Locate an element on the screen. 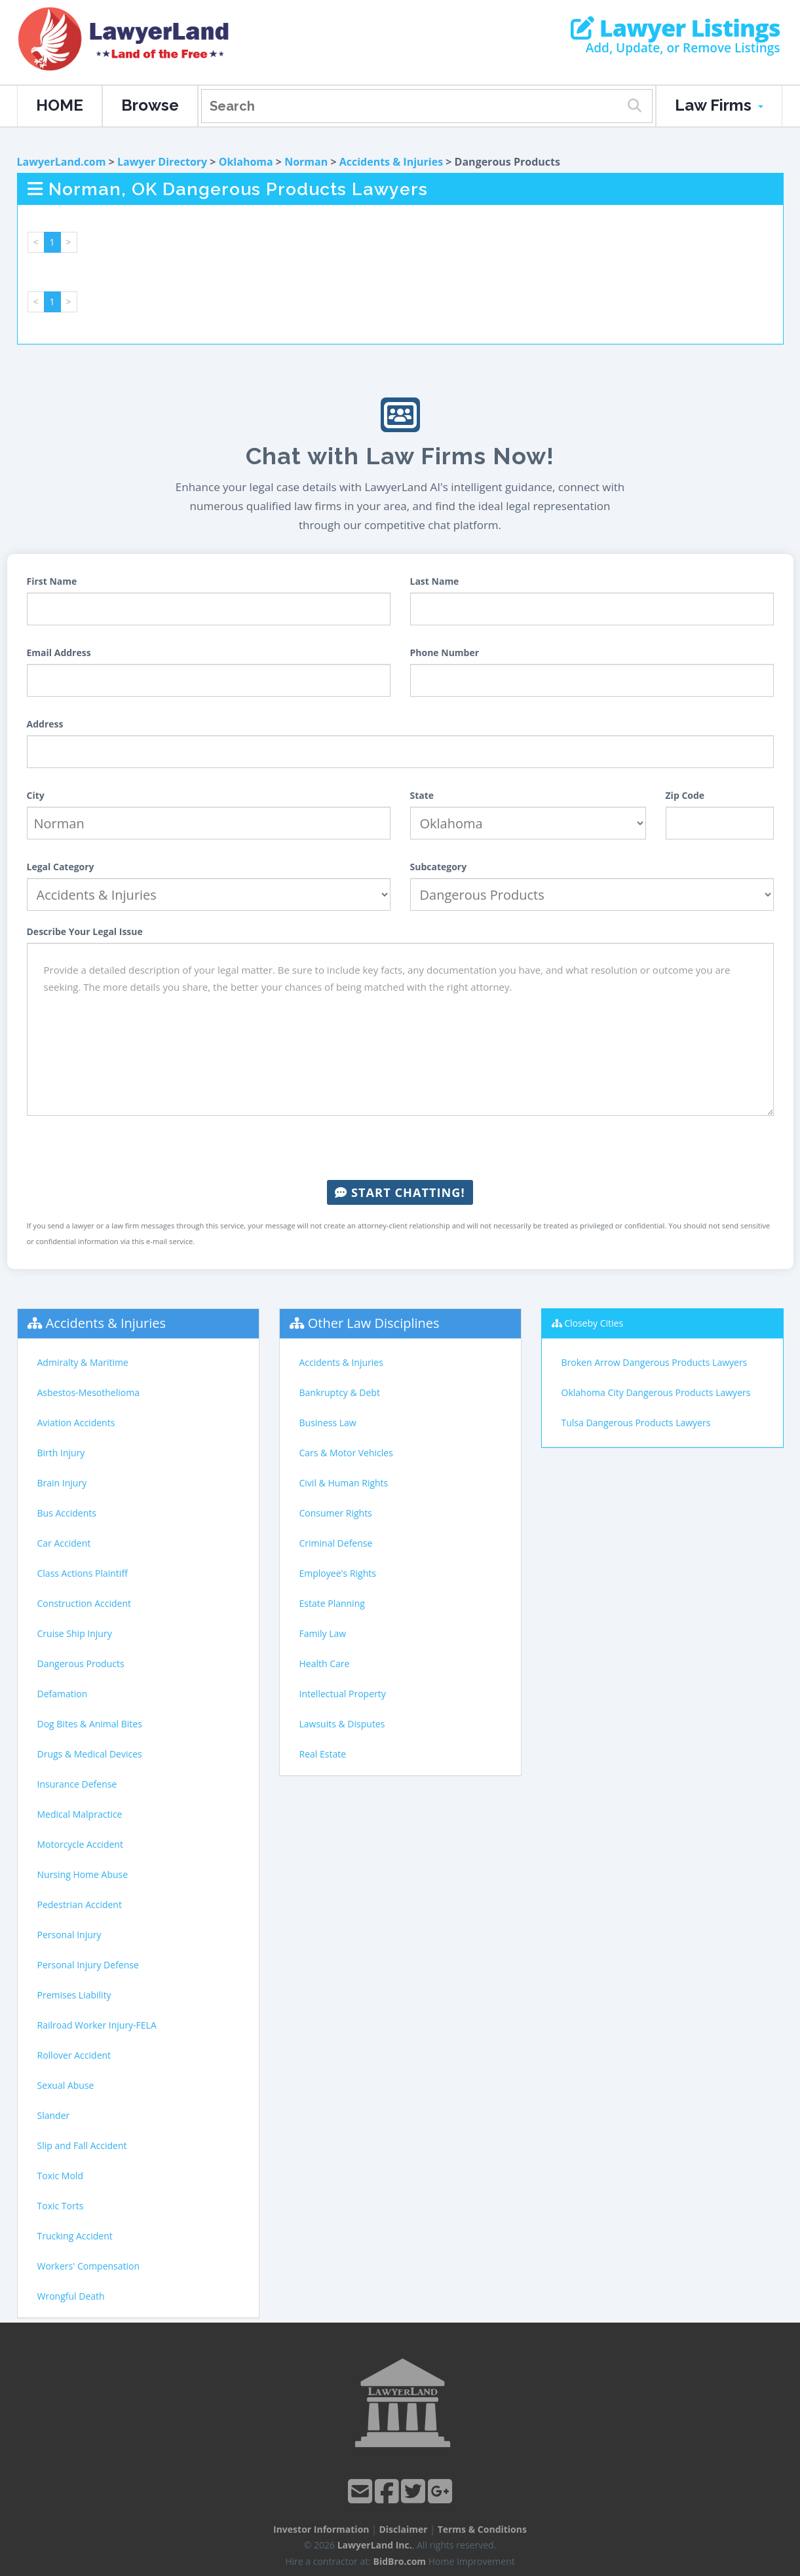 The height and width of the screenshot is (2576, 800). Slander is located at coordinates (53, 2115).